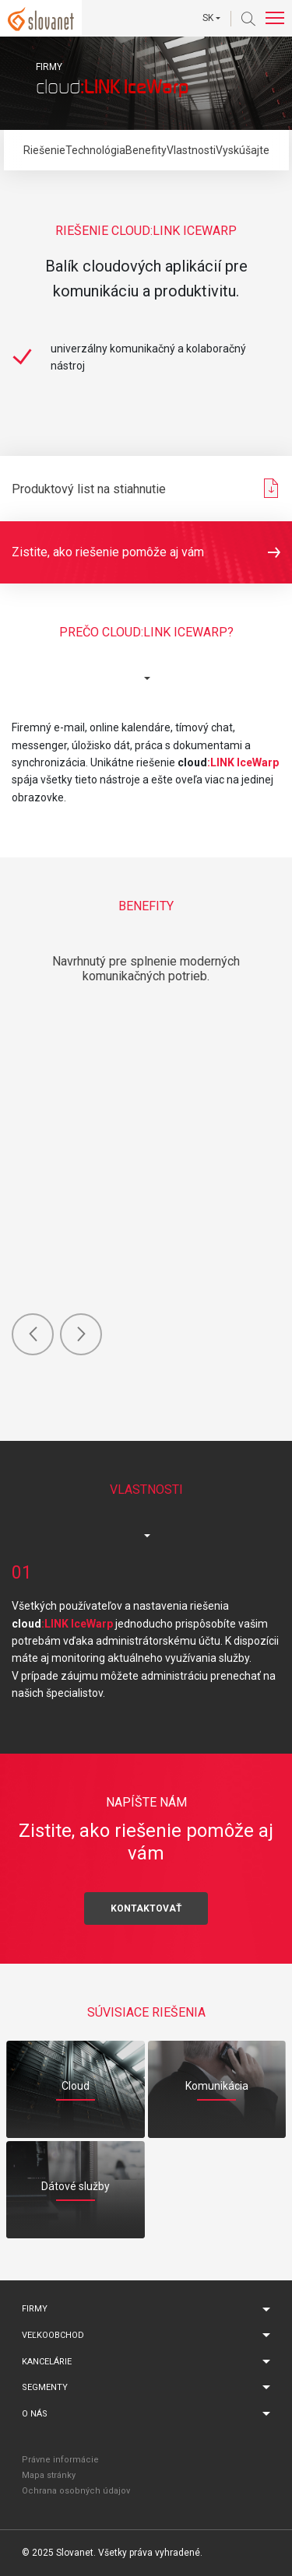 The width and height of the screenshot is (292, 2576). I want to click on Ochrana osobných údajov, so click(76, 2491).